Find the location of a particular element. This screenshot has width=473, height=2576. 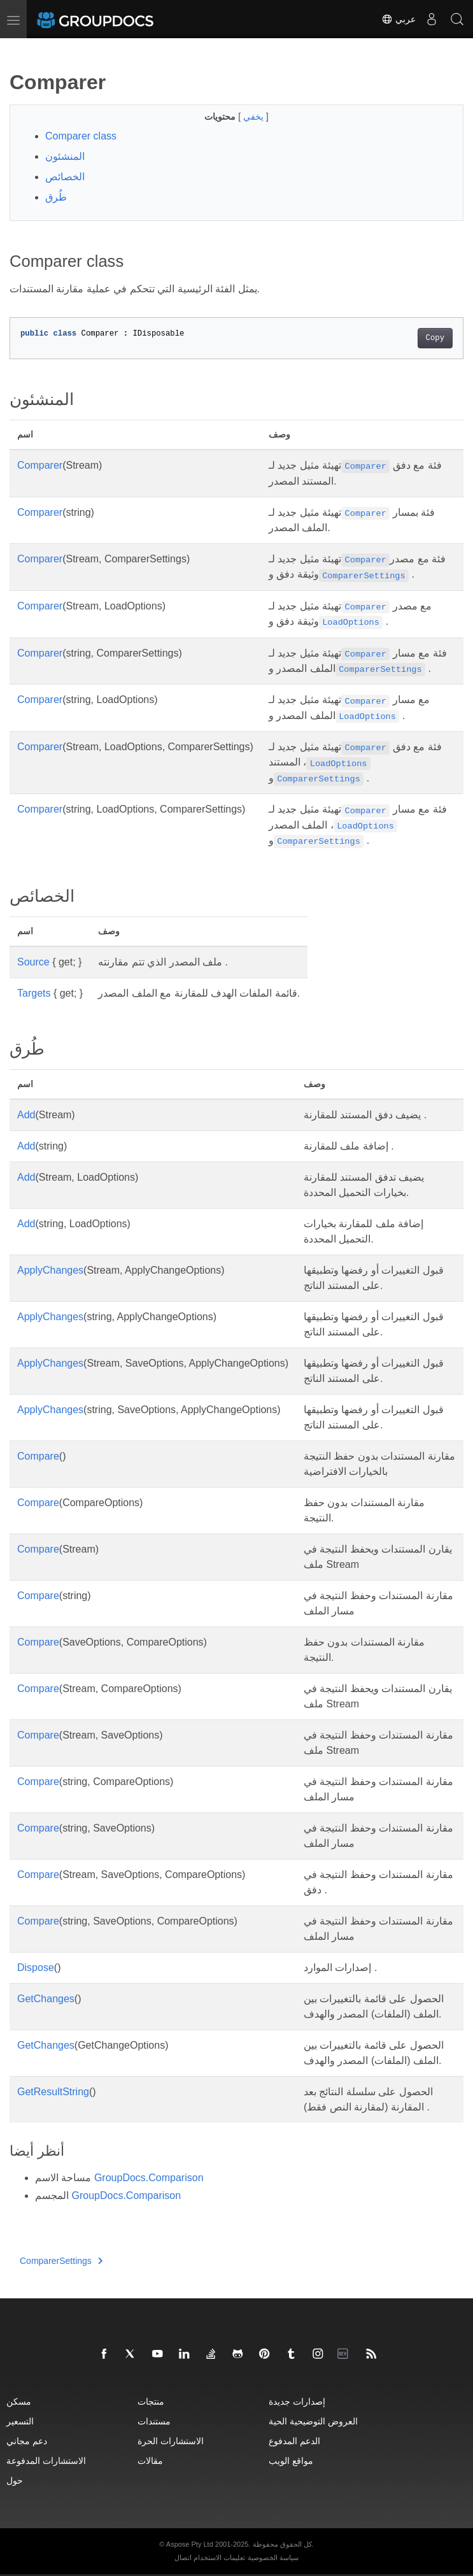

الدعم المدفوع is located at coordinates (294, 2441).